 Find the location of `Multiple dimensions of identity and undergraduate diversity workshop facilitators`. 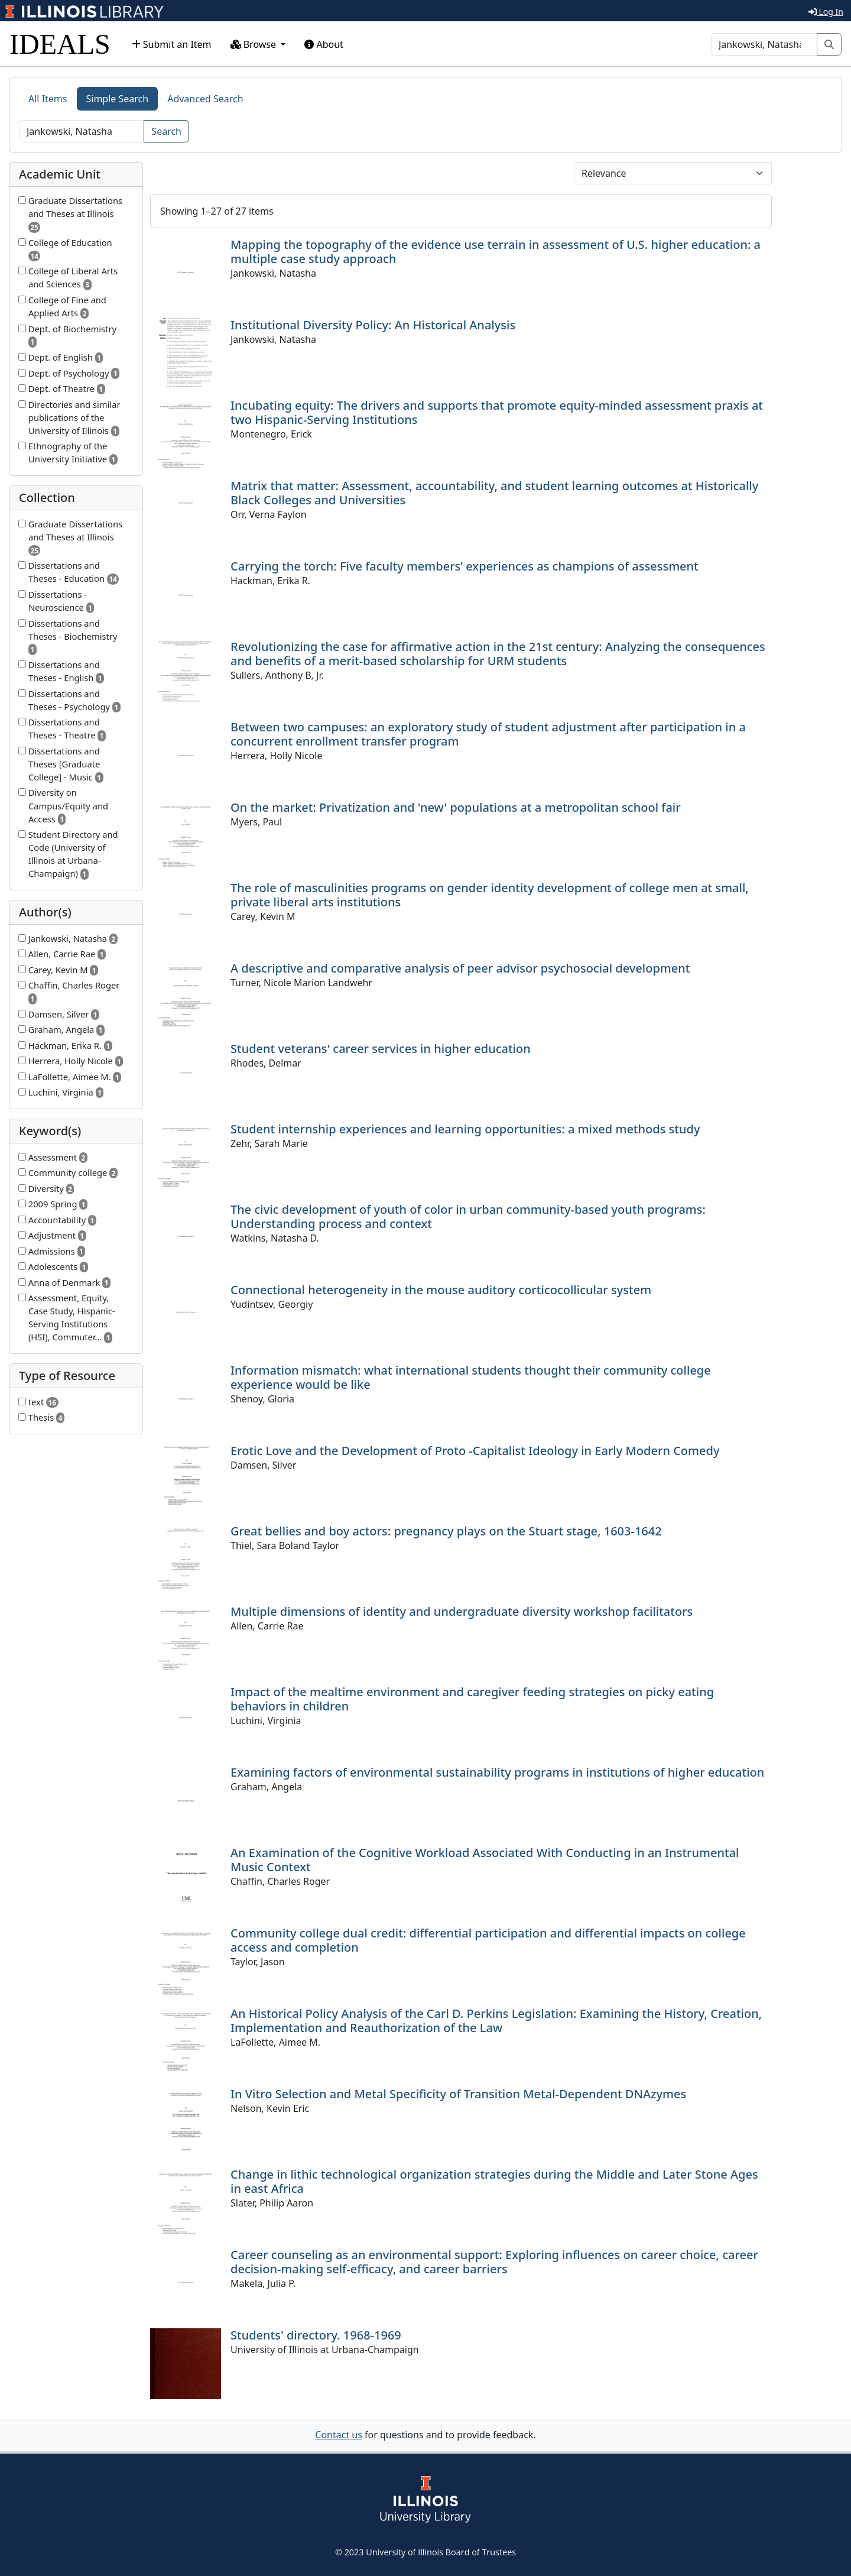

Multiple dimensions of identity and undergraduate diversity workshop facilitators is located at coordinates (461, 1611).